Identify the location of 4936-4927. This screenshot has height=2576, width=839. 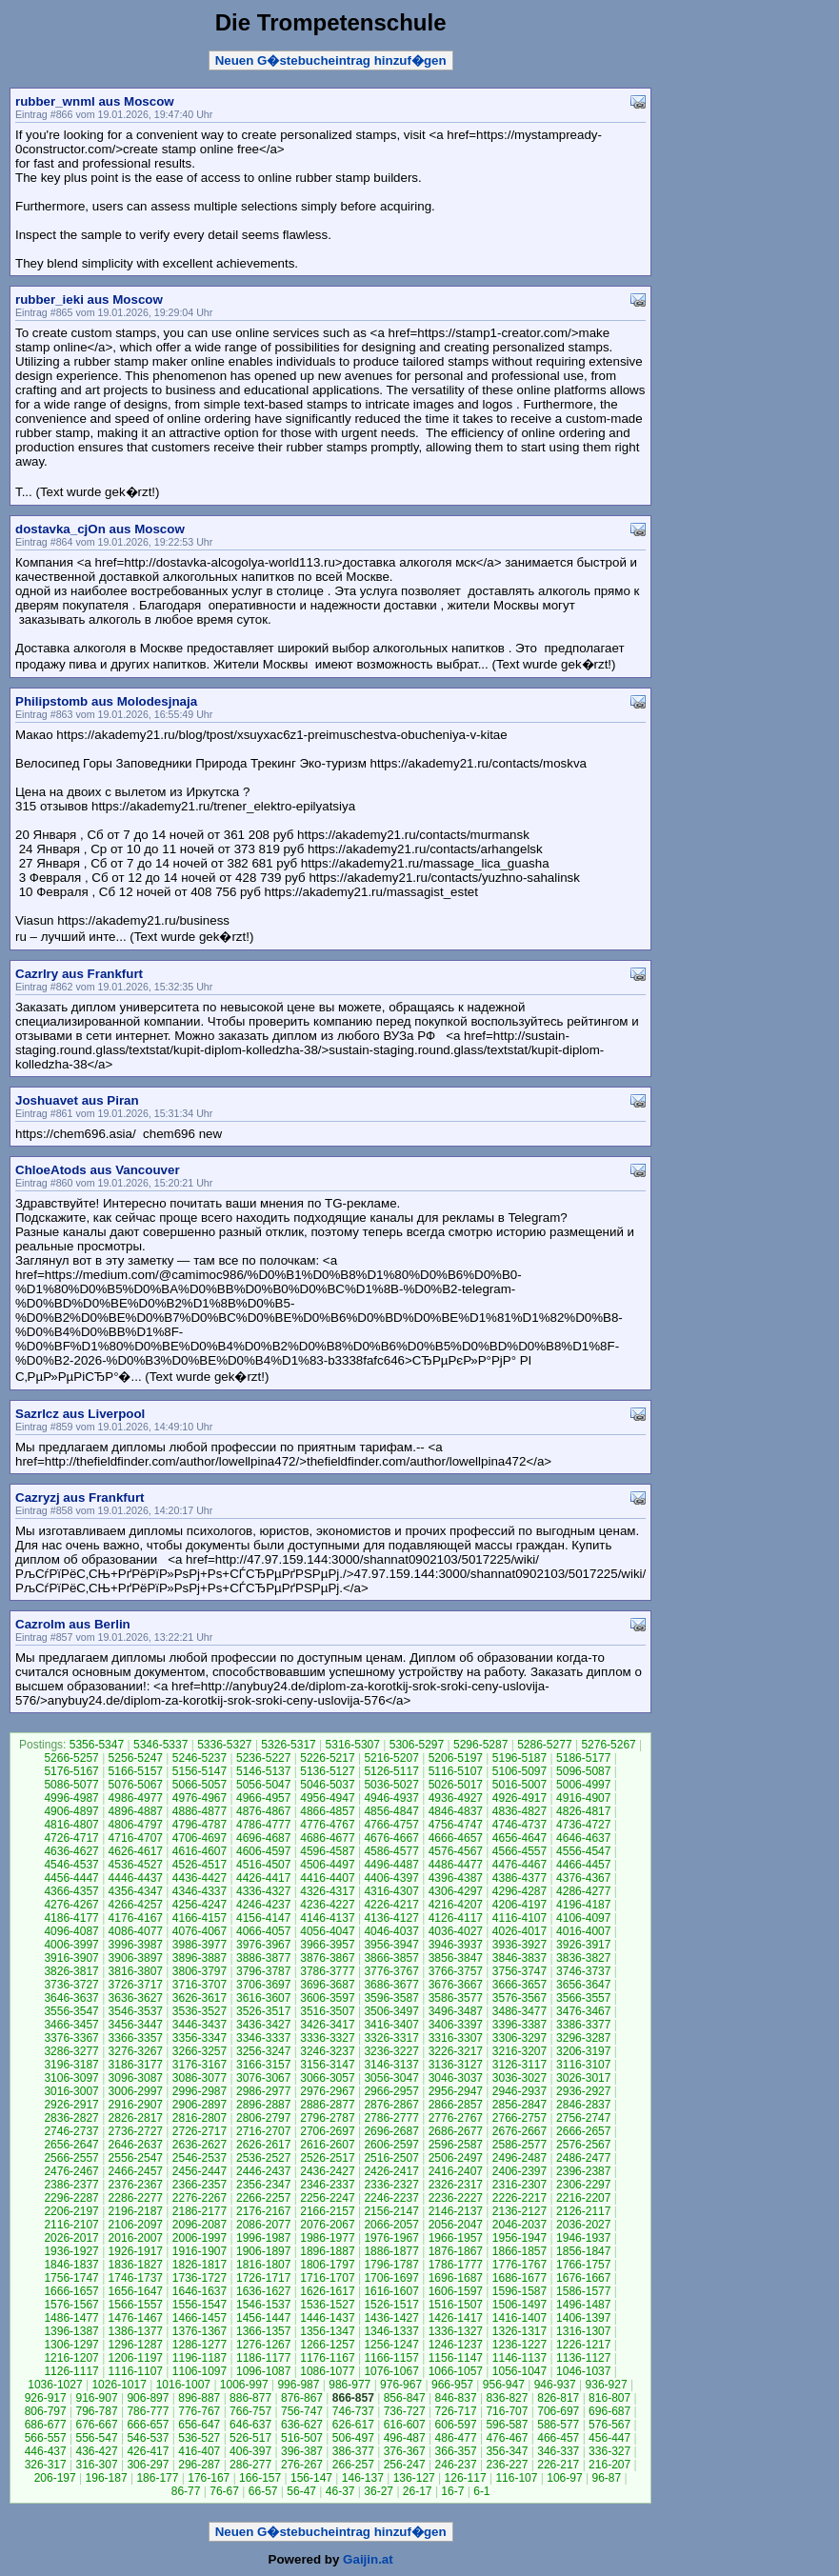
(456, 1798).